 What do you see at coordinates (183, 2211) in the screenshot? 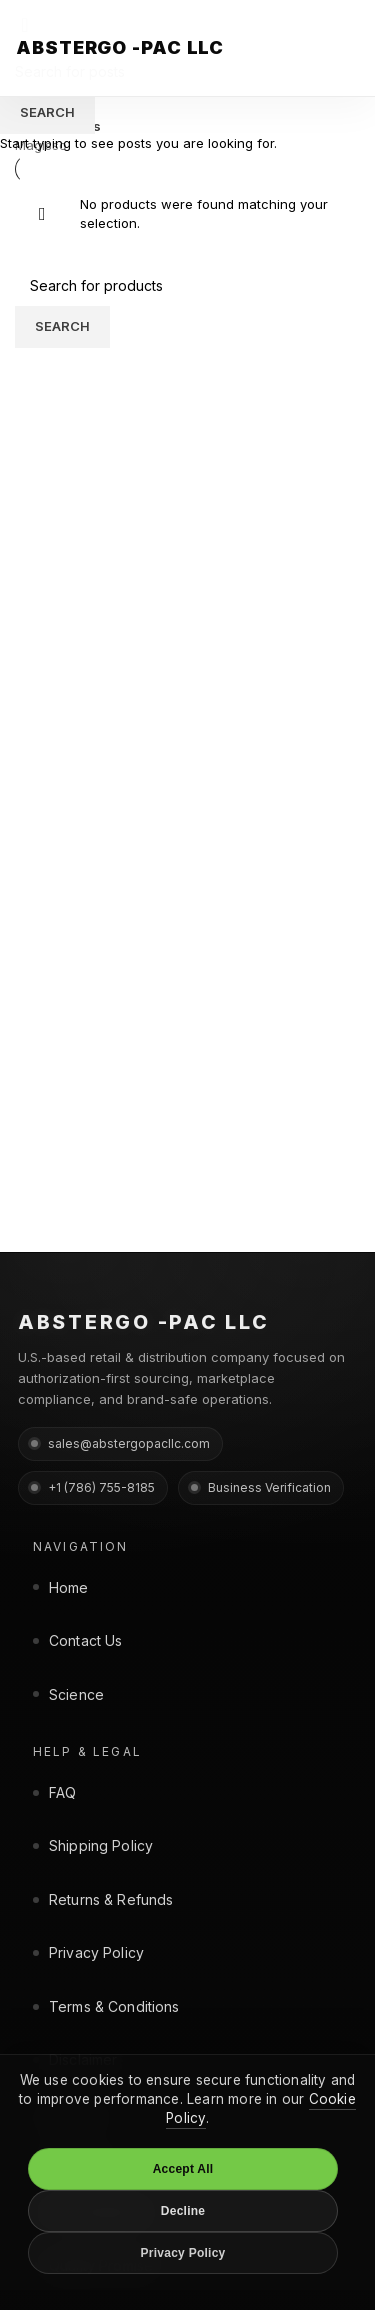
I see `Decline` at bounding box center [183, 2211].